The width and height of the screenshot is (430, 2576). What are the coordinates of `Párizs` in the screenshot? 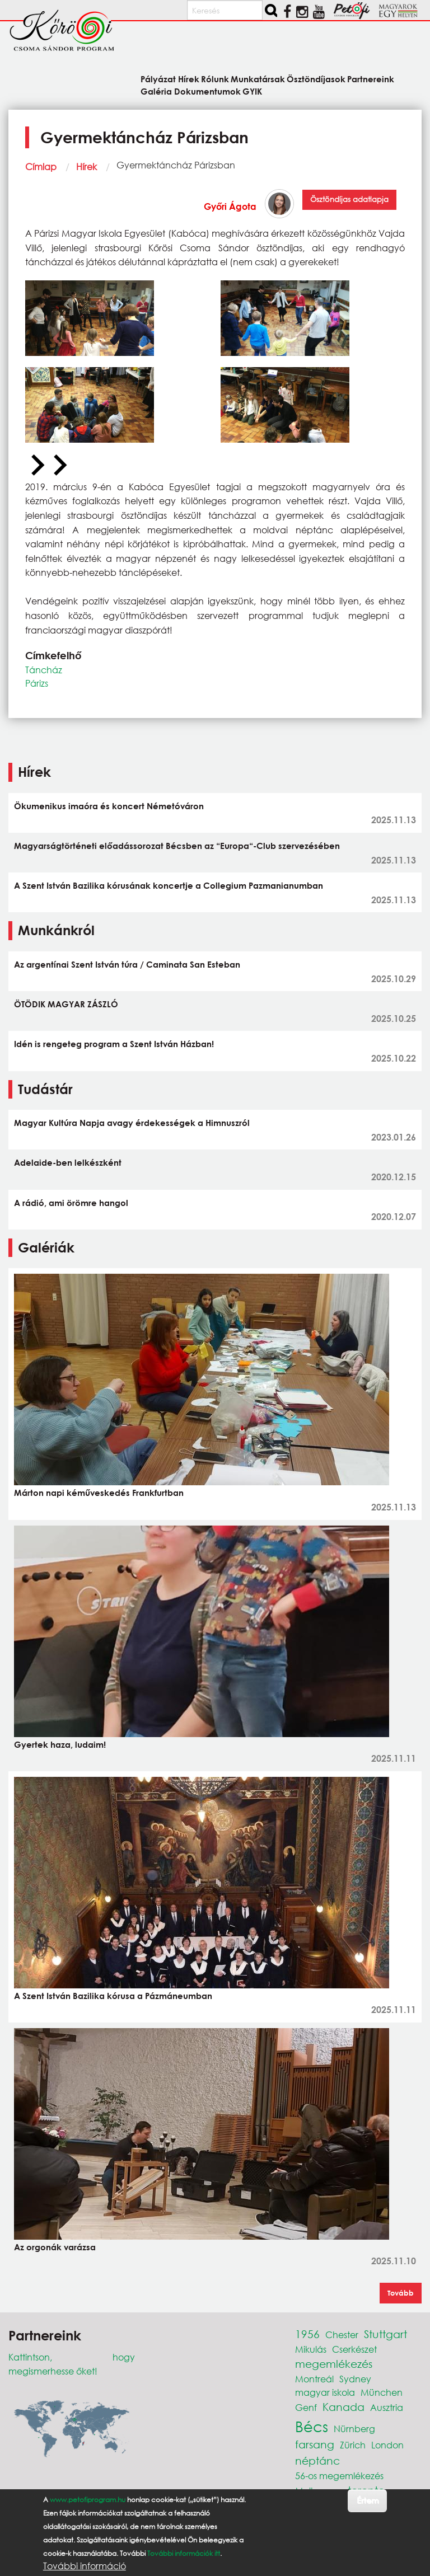 It's located at (36, 683).